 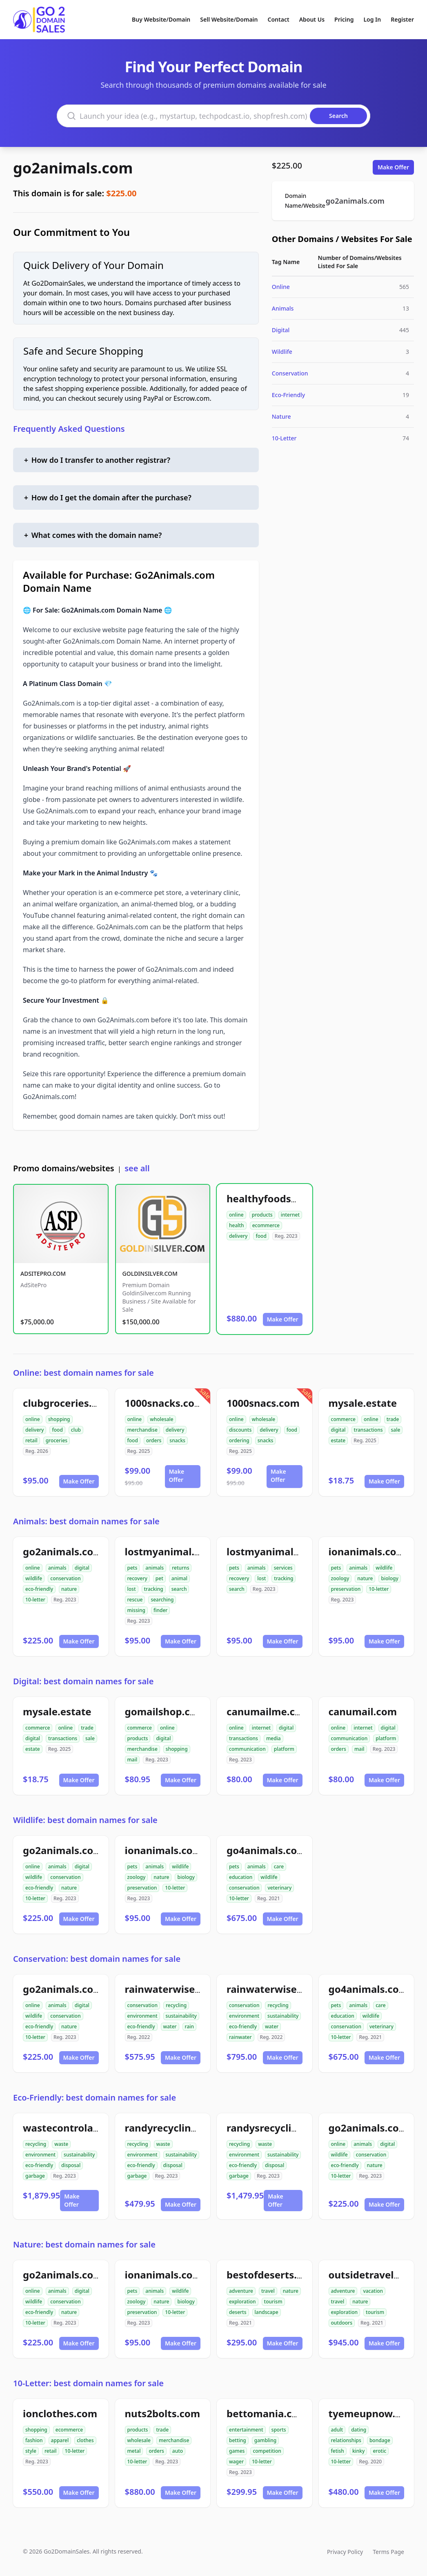 I want to click on 1000snacs.com, so click(x=263, y=1403).